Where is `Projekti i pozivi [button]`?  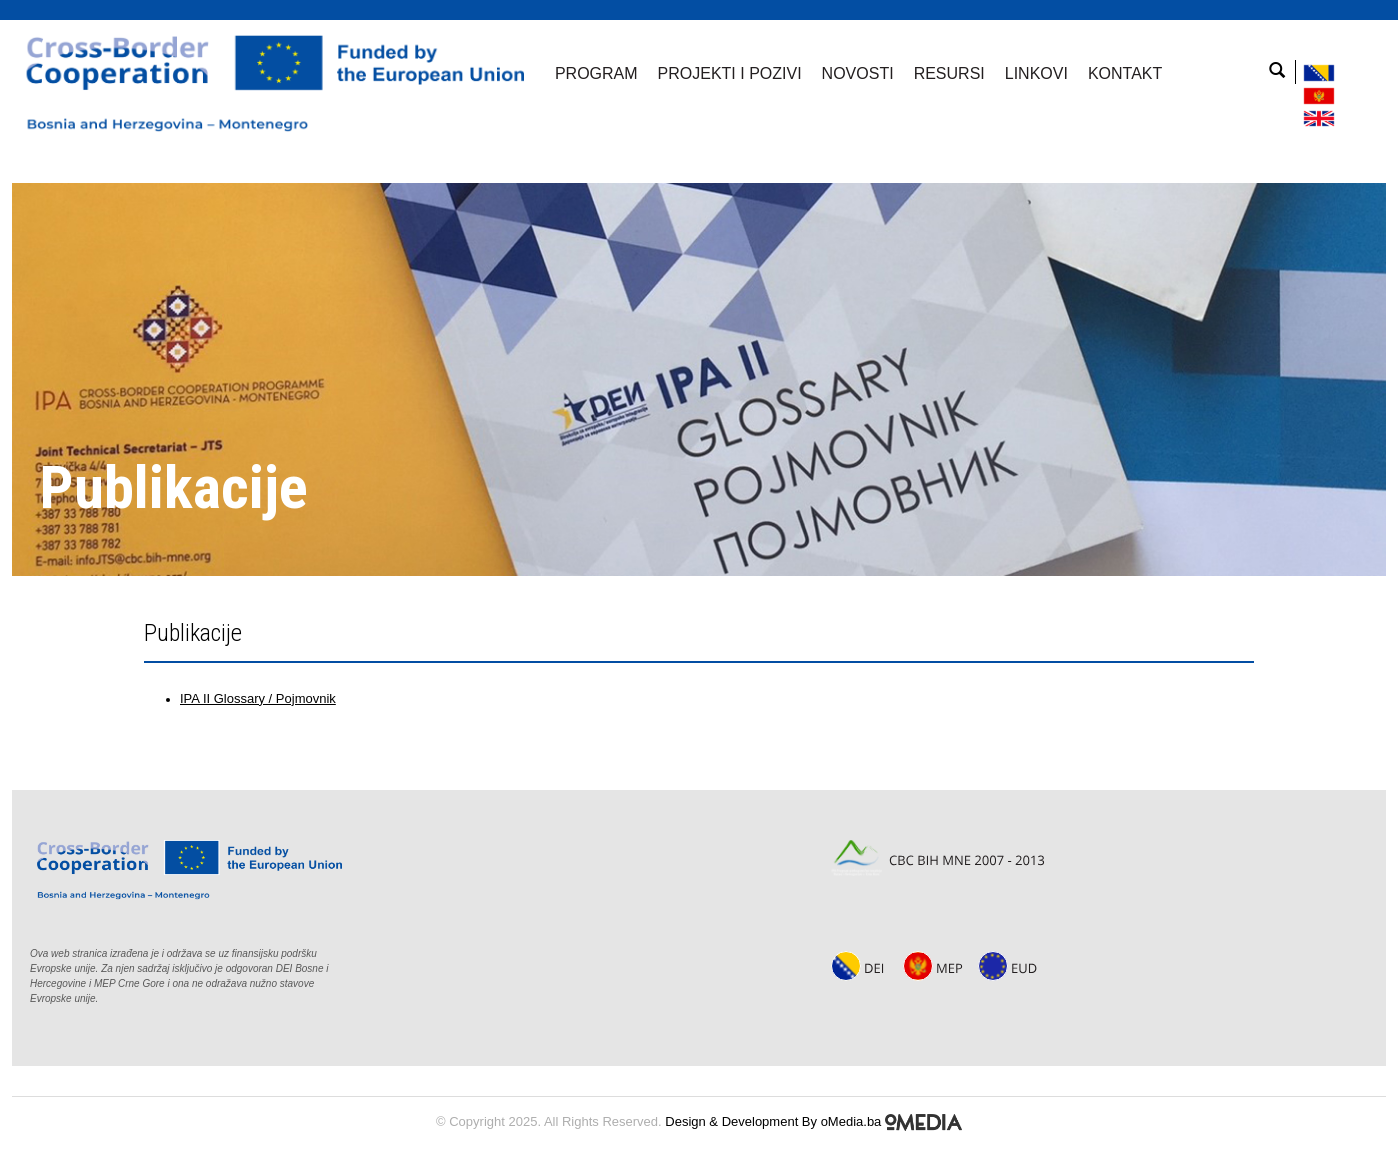 Projekti i pozivi [button] is located at coordinates (730, 73).